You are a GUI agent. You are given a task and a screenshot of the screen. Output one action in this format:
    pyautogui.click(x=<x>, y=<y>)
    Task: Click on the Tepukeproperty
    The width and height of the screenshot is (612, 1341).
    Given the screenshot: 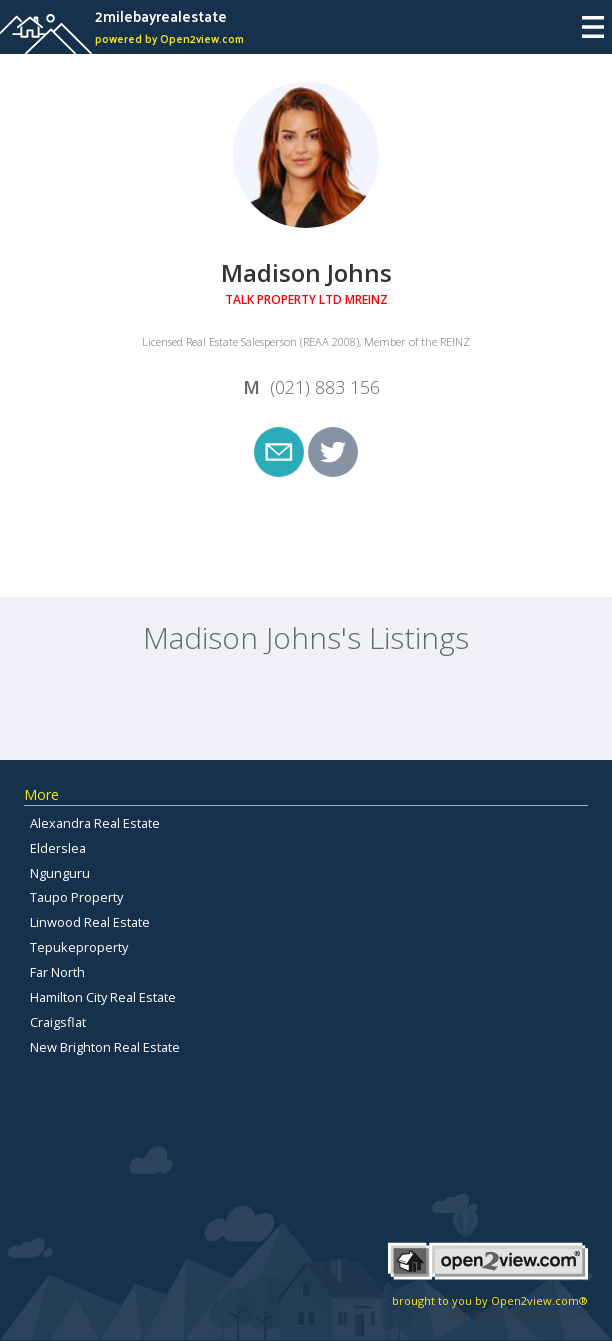 What is the action you would take?
    pyautogui.click(x=79, y=947)
    